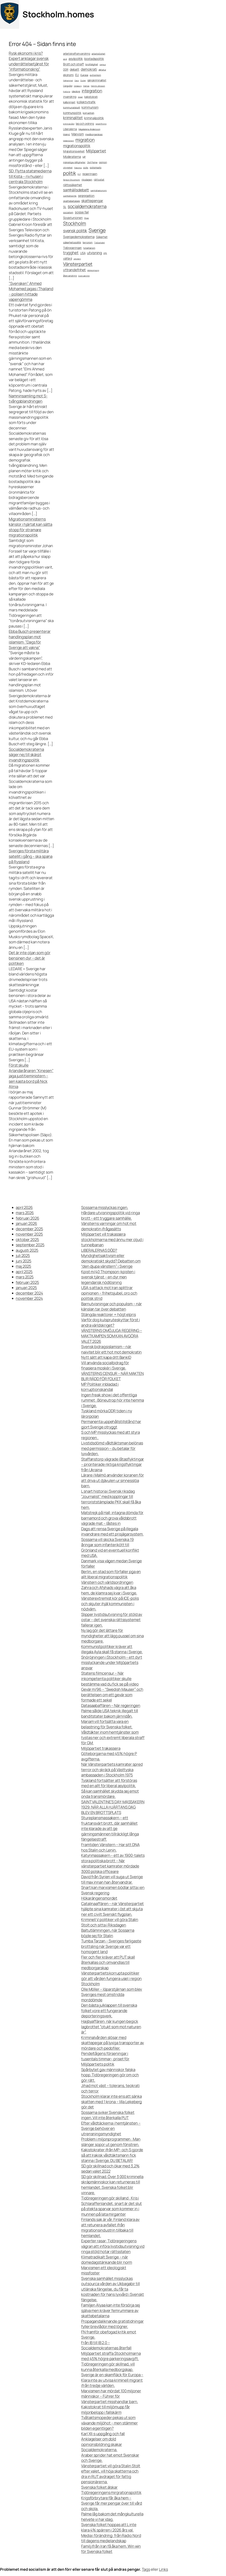  What do you see at coordinates (94, 118) in the screenshot?
I see `kriminalpolitik [kriminalpolitik (19 objekt)]` at bounding box center [94, 118].